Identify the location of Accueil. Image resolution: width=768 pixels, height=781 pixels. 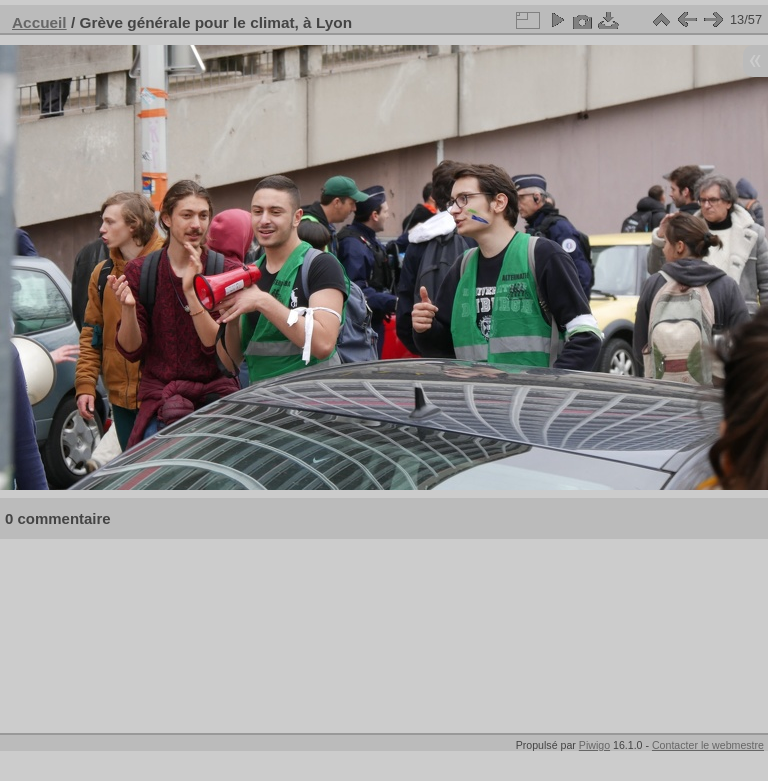
(39, 22).